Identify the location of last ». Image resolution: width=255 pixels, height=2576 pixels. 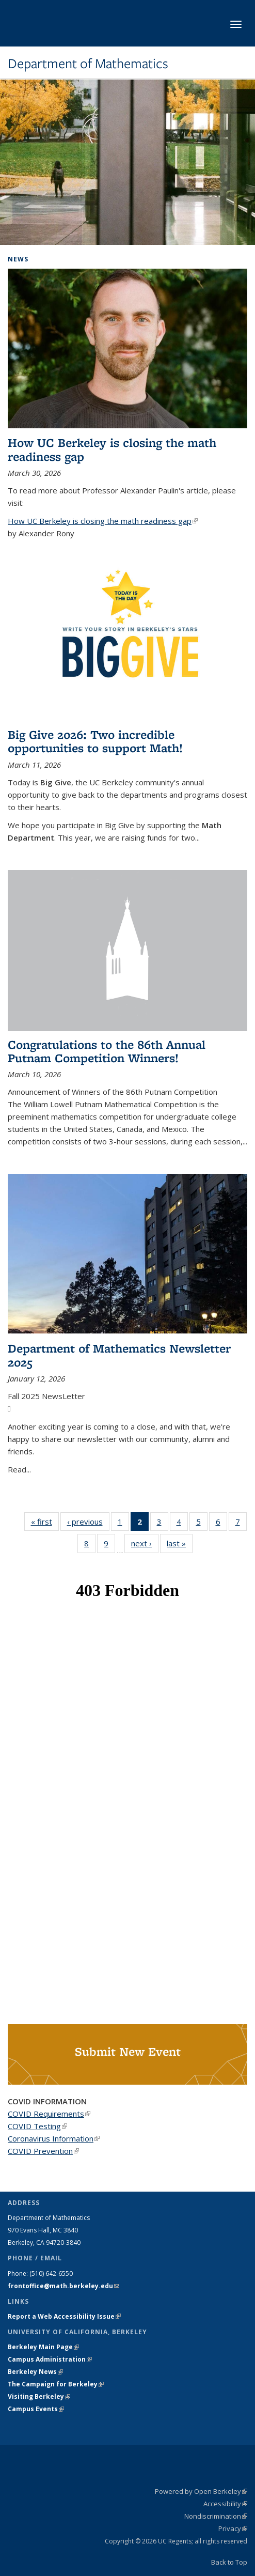
(180, 1543).